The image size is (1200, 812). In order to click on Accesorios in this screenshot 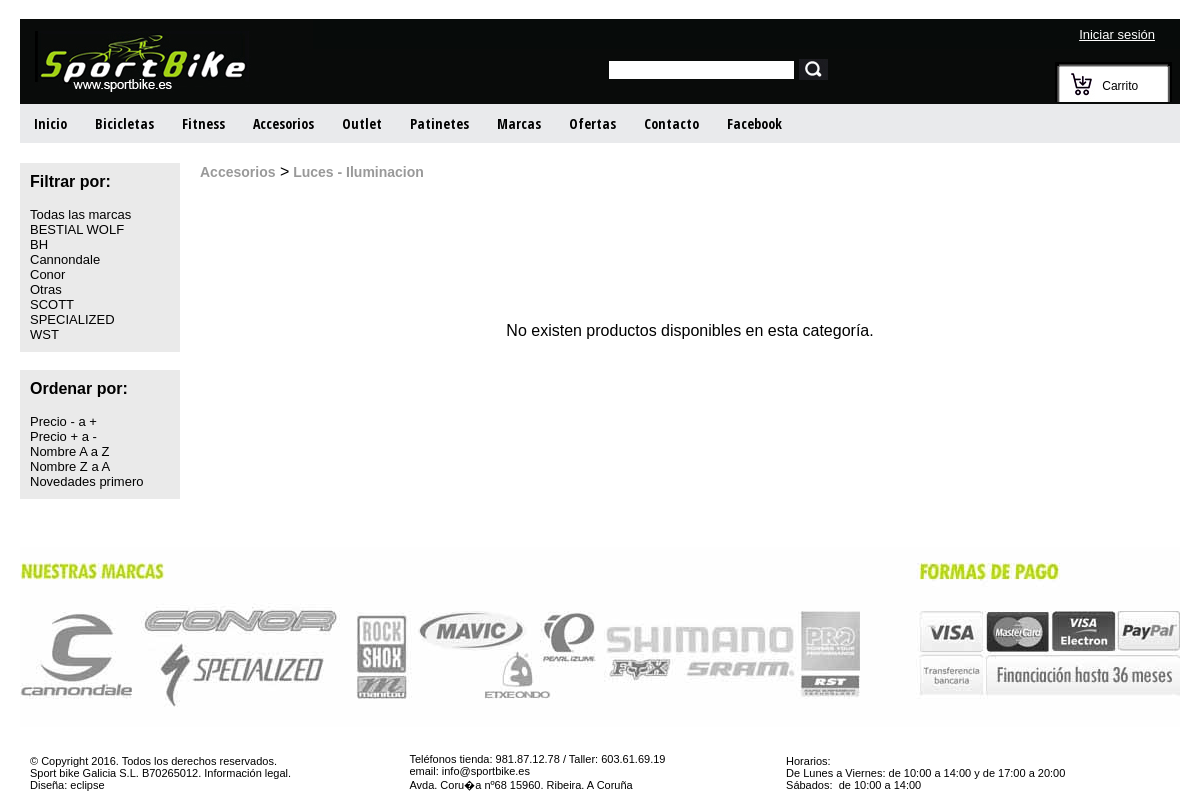, I will do `click(283, 123)`.